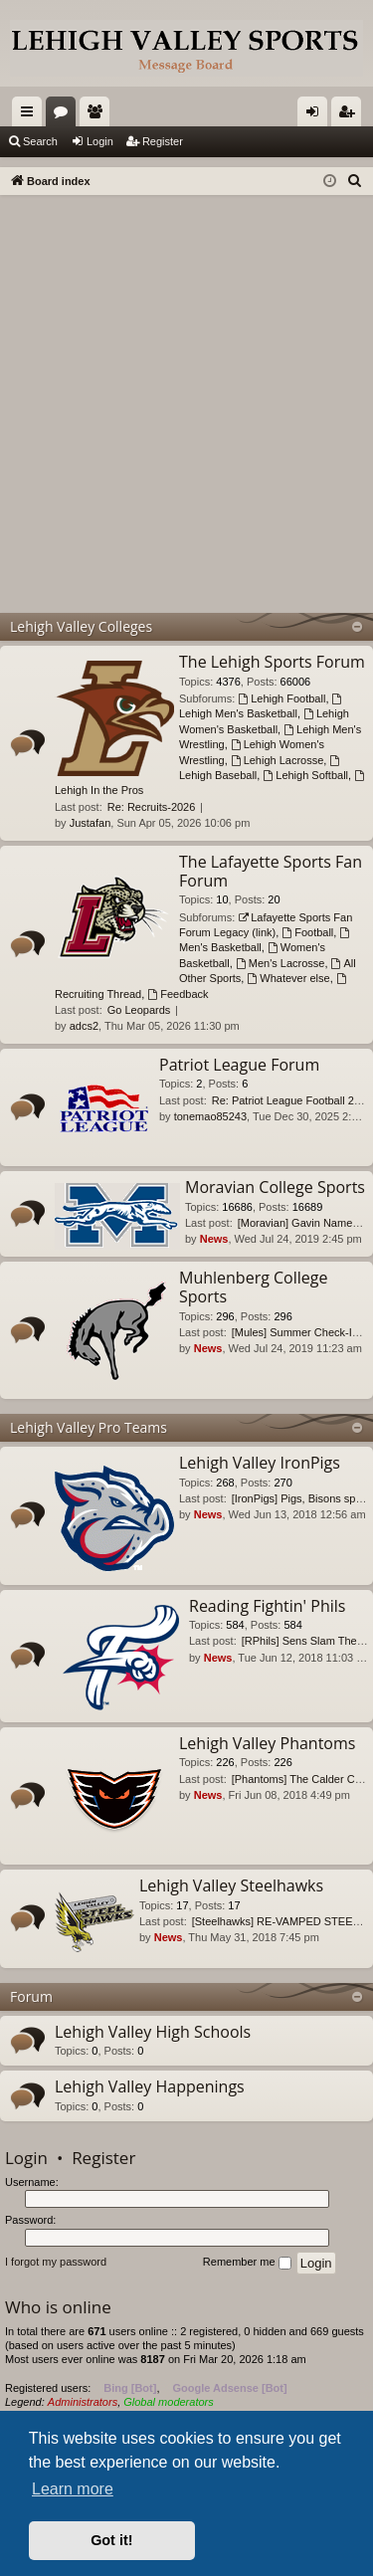  I want to click on Lehigh Valley IronPigs, so click(259, 1463).